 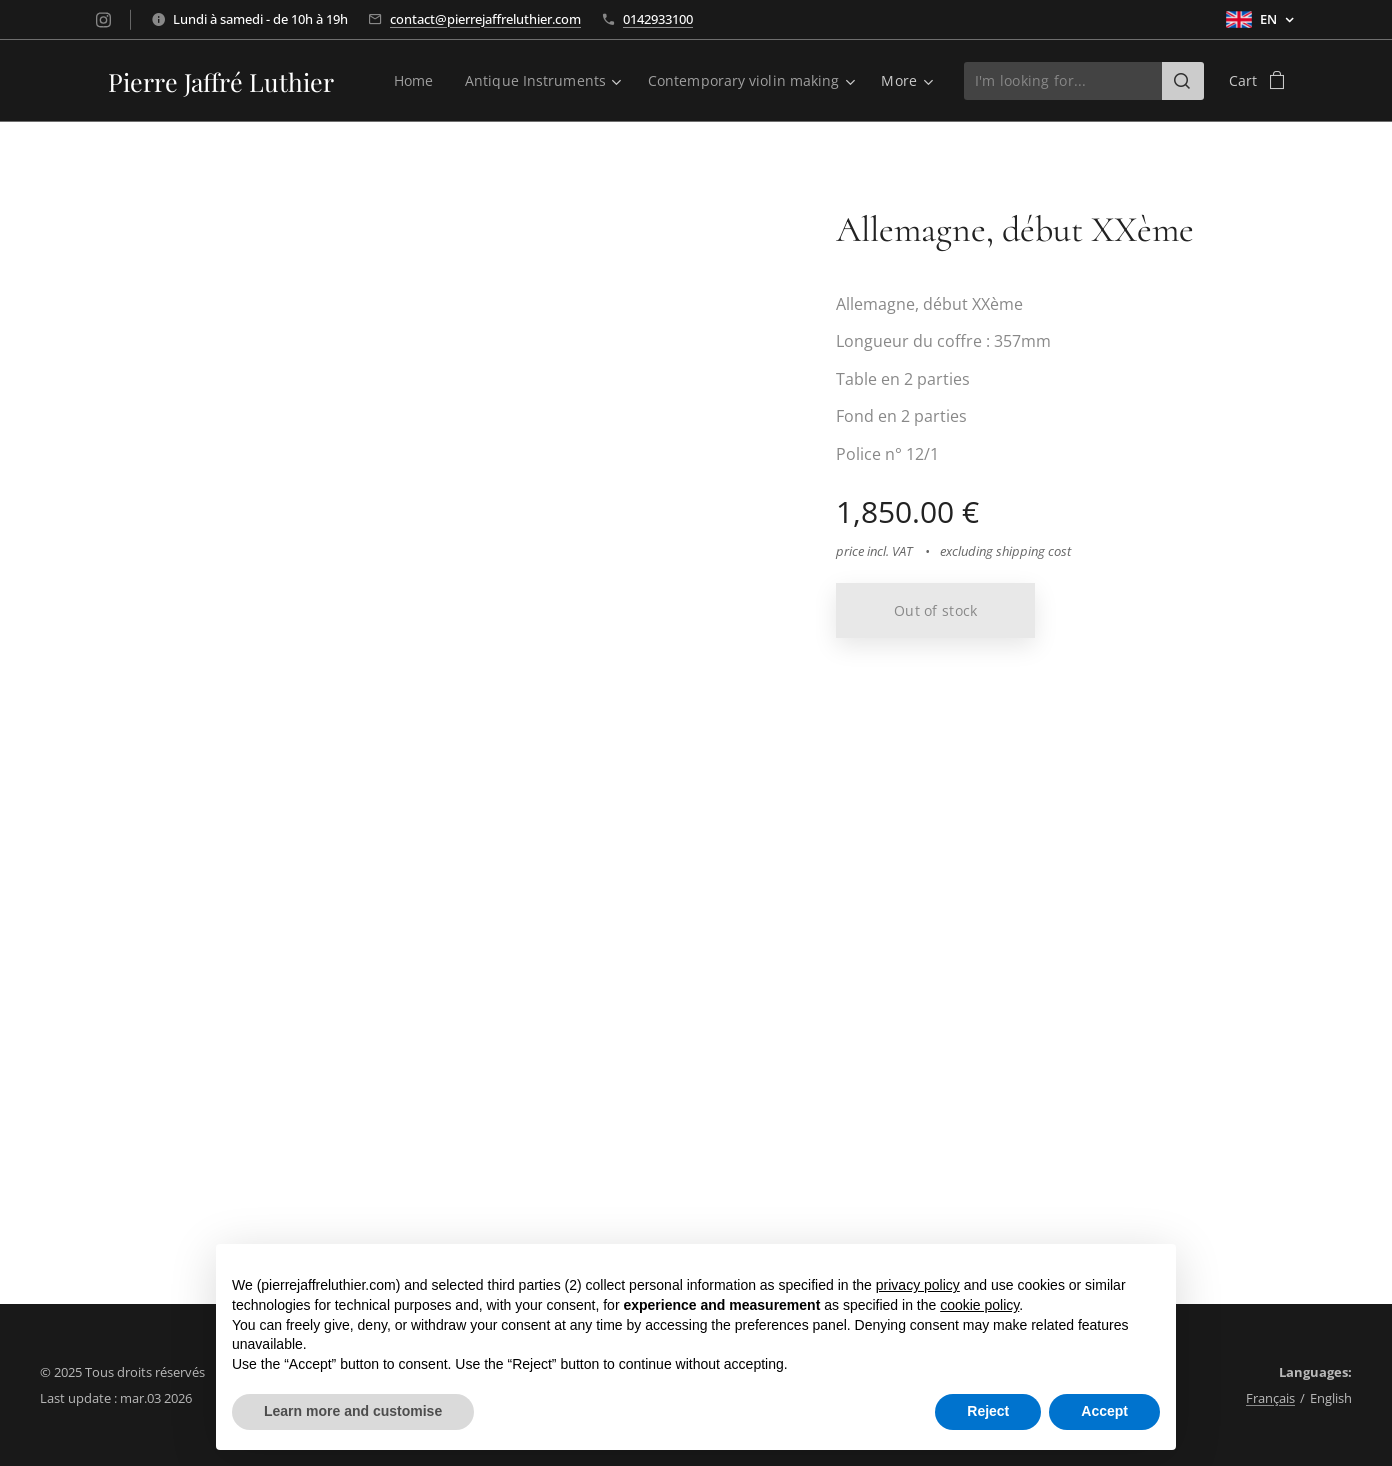 What do you see at coordinates (353, 1411) in the screenshot?
I see `Learn more and customise [button]` at bounding box center [353, 1411].